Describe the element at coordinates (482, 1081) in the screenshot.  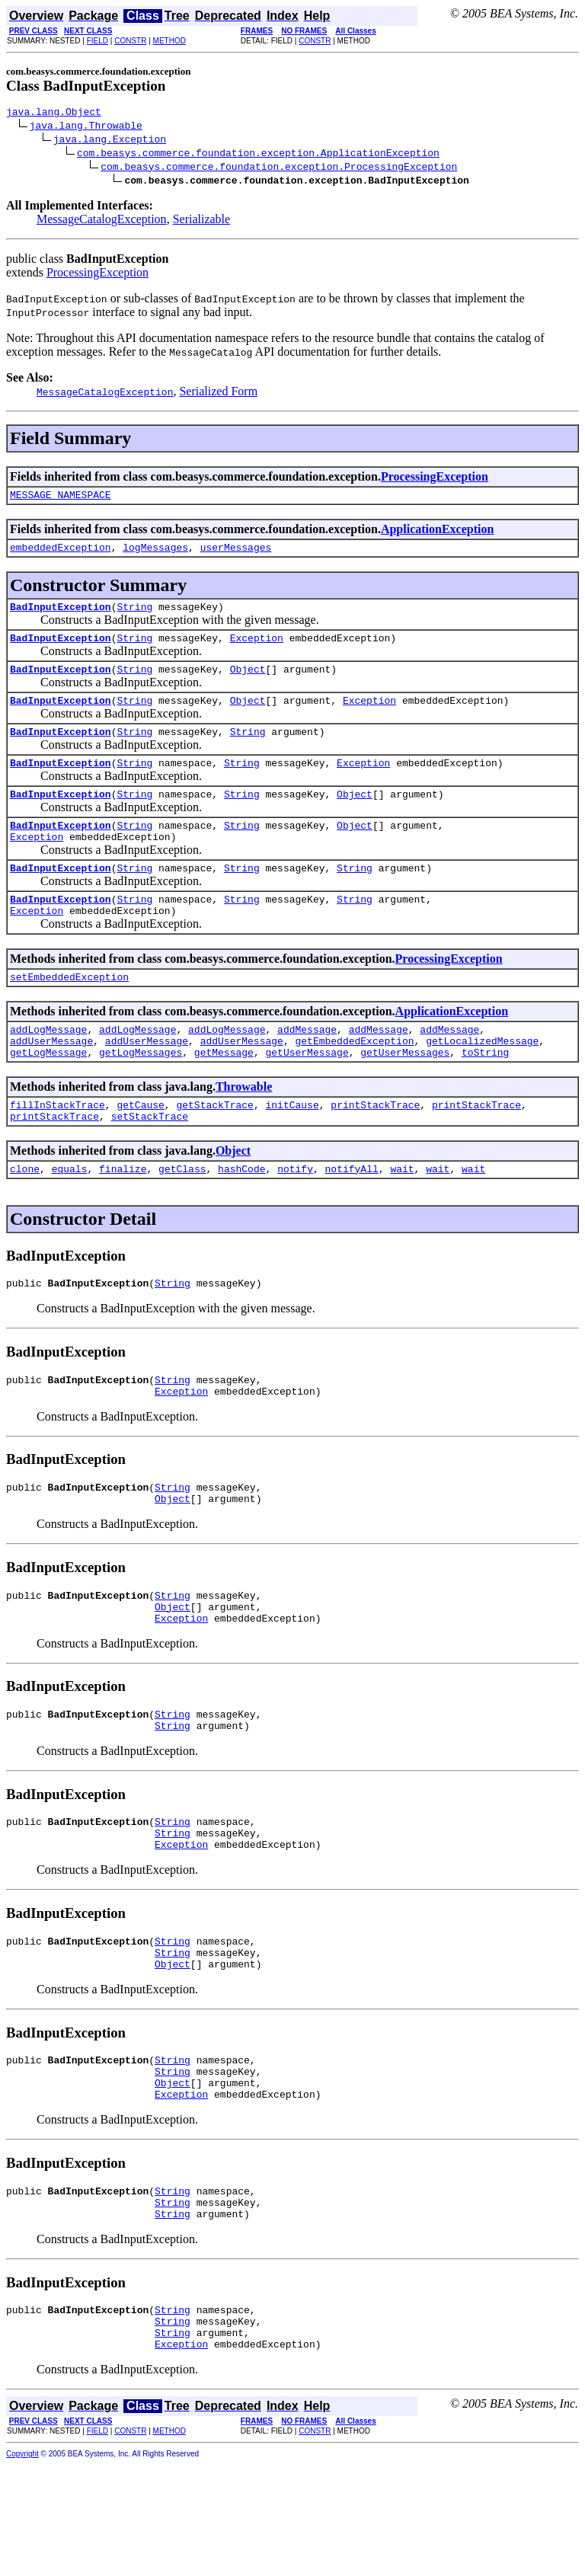
I see `getLocalizedMessage` at that location.